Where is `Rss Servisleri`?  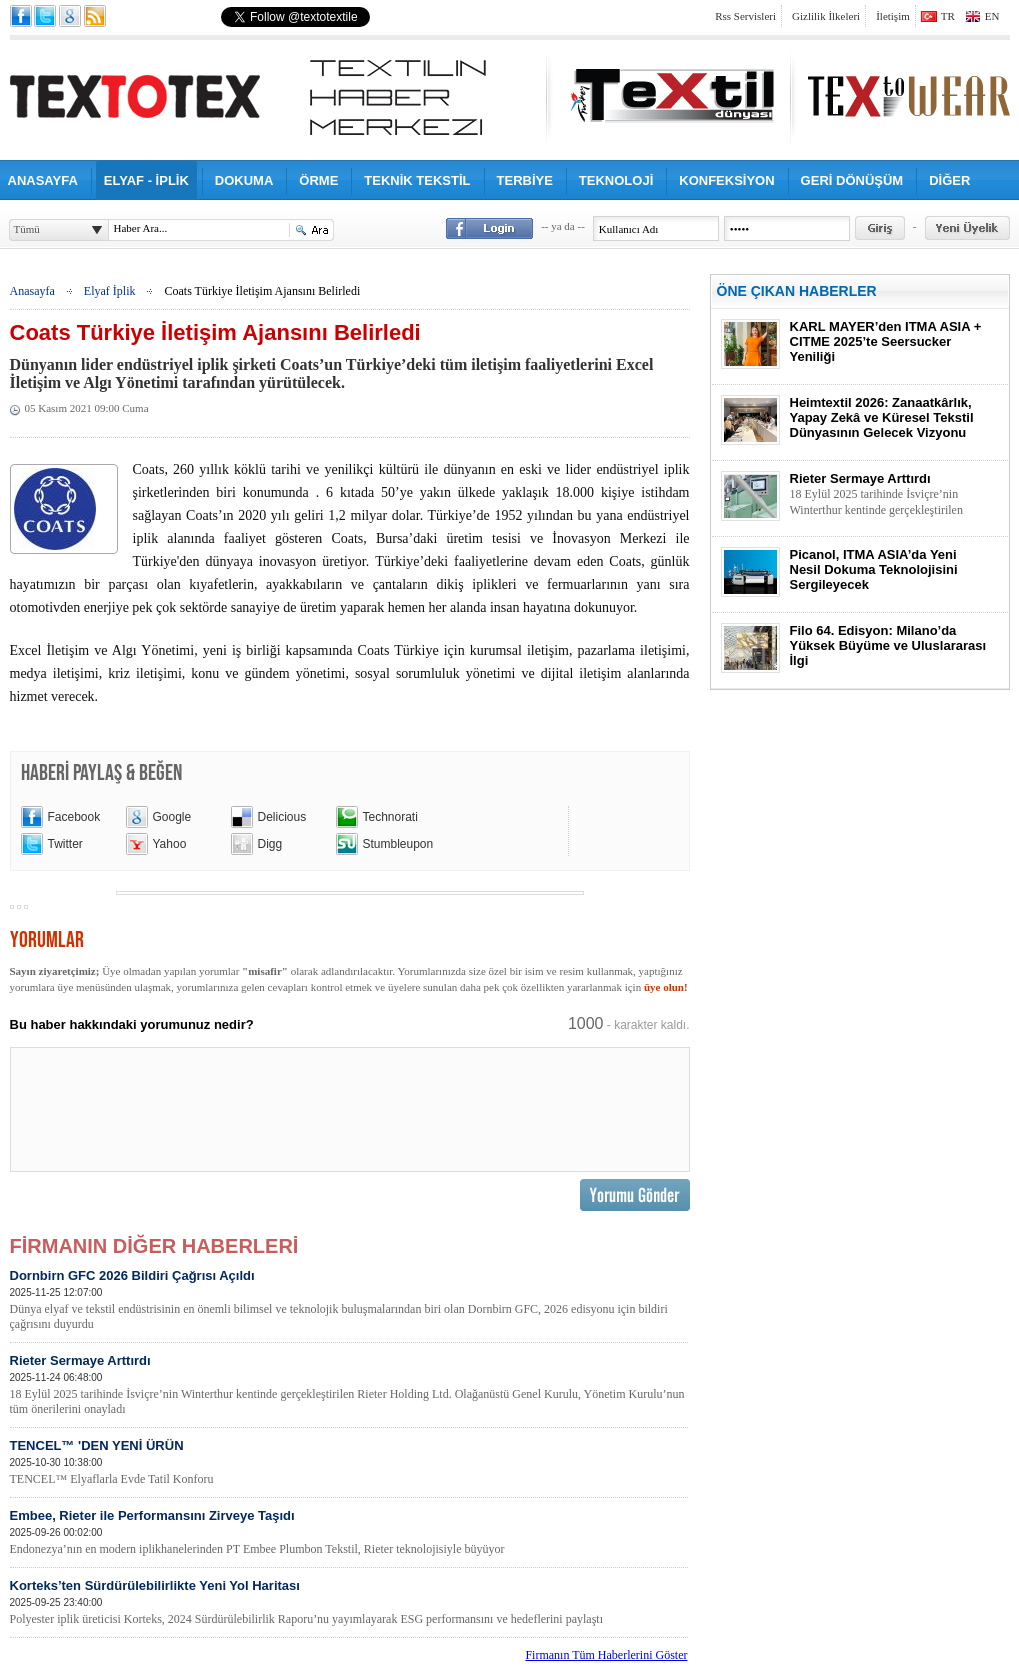 Rss Servisleri is located at coordinates (745, 16).